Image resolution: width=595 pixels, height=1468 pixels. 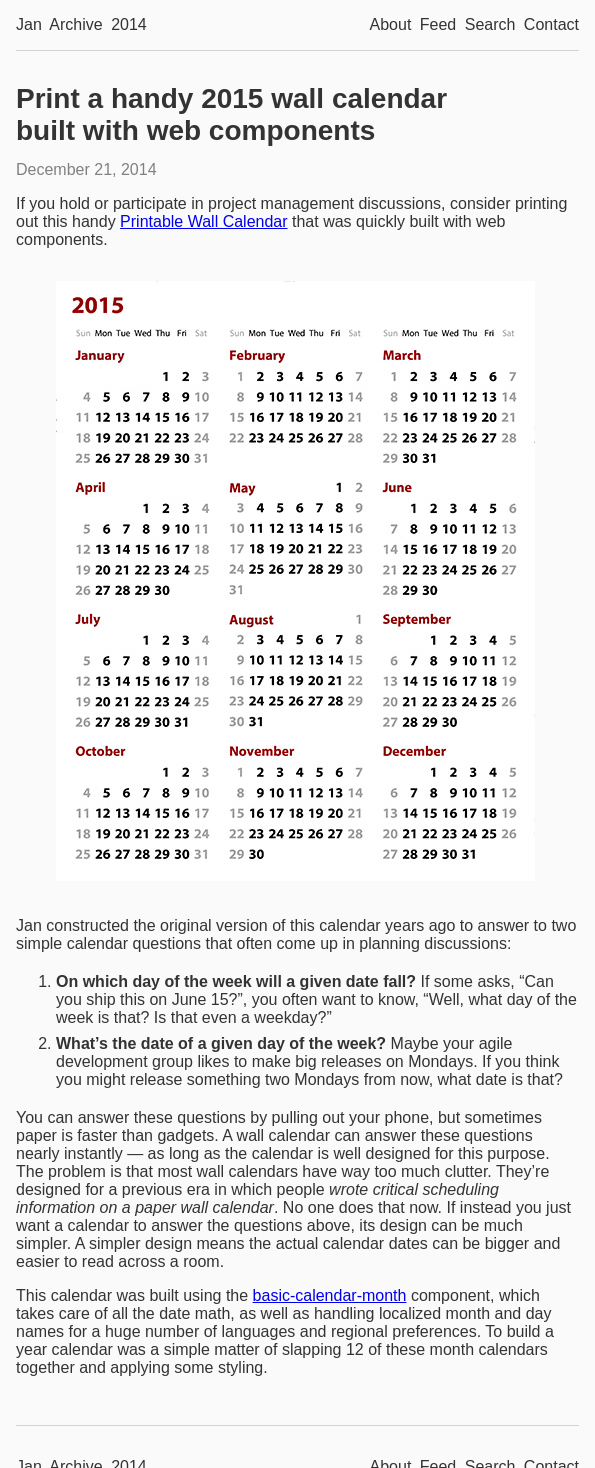 What do you see at coordinates (551, 24) in the screenshot?
I see `Contact` at bounding box center [551, 24].